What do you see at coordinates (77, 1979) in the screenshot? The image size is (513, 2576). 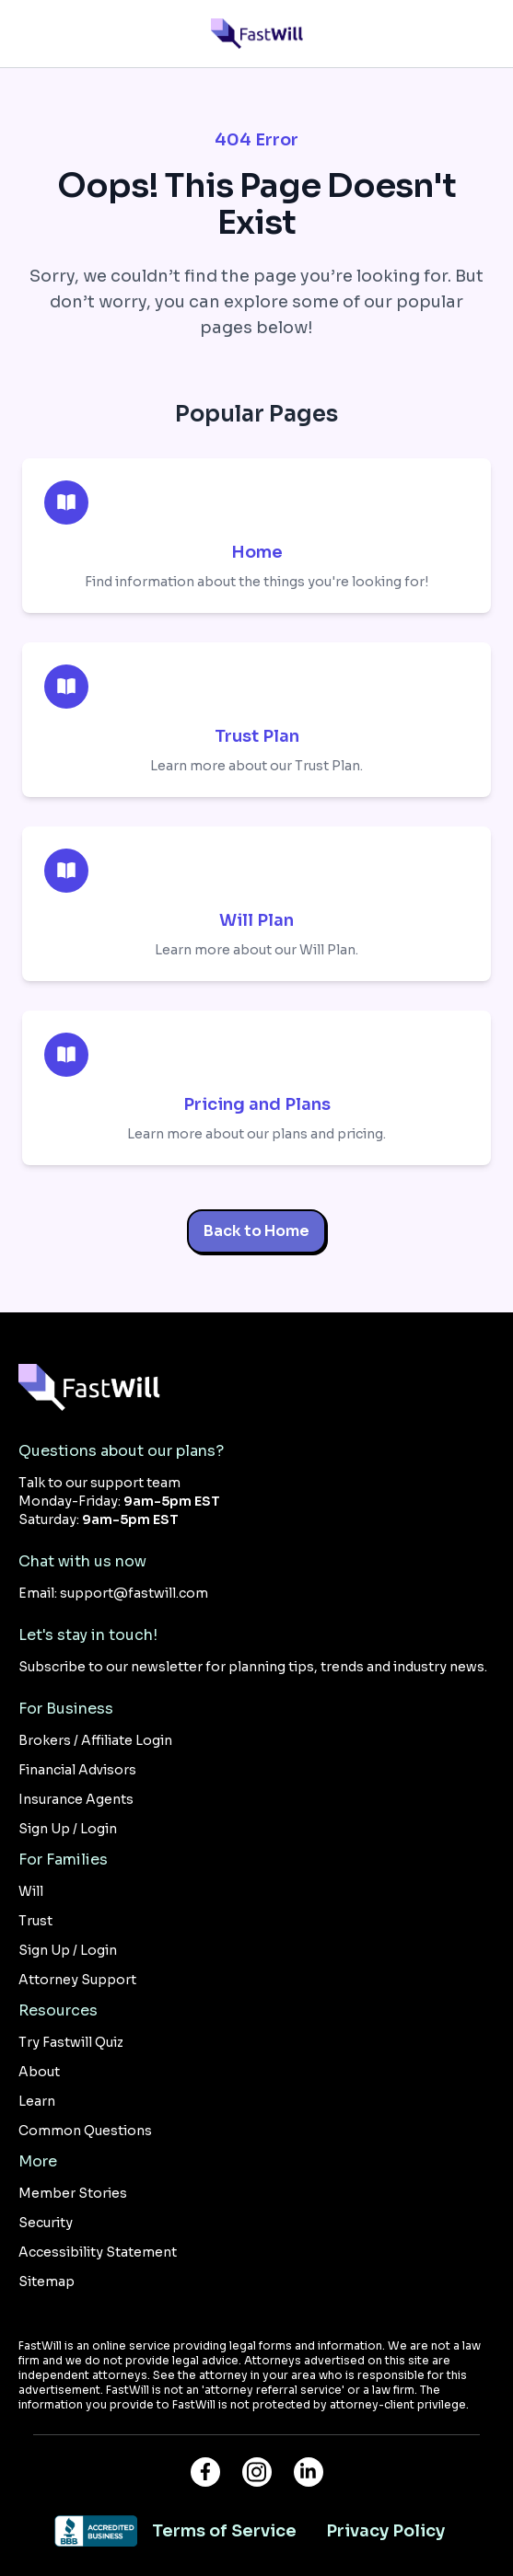 I see `Attorney Support` at bounding box center [77, 1979].